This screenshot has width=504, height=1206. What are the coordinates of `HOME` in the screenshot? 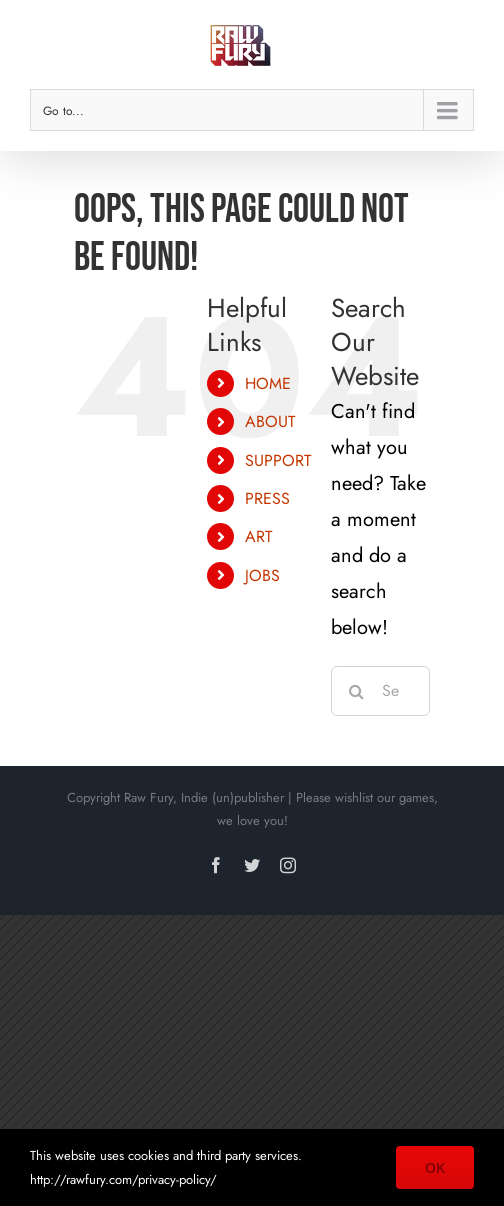 It's located at (268, 383).